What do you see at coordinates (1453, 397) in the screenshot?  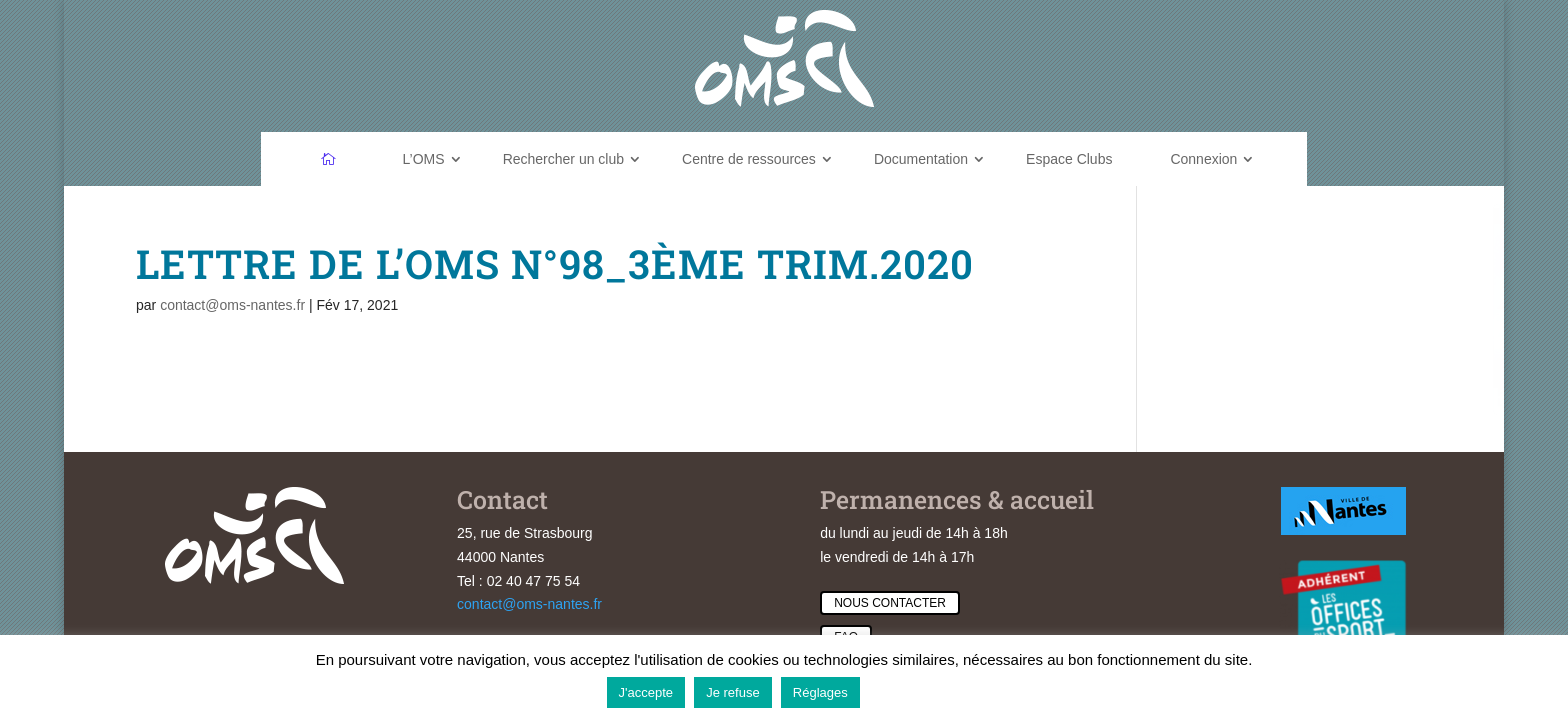 I see `Feuilleter l'annuaire` at bounding box center [1453, 397].